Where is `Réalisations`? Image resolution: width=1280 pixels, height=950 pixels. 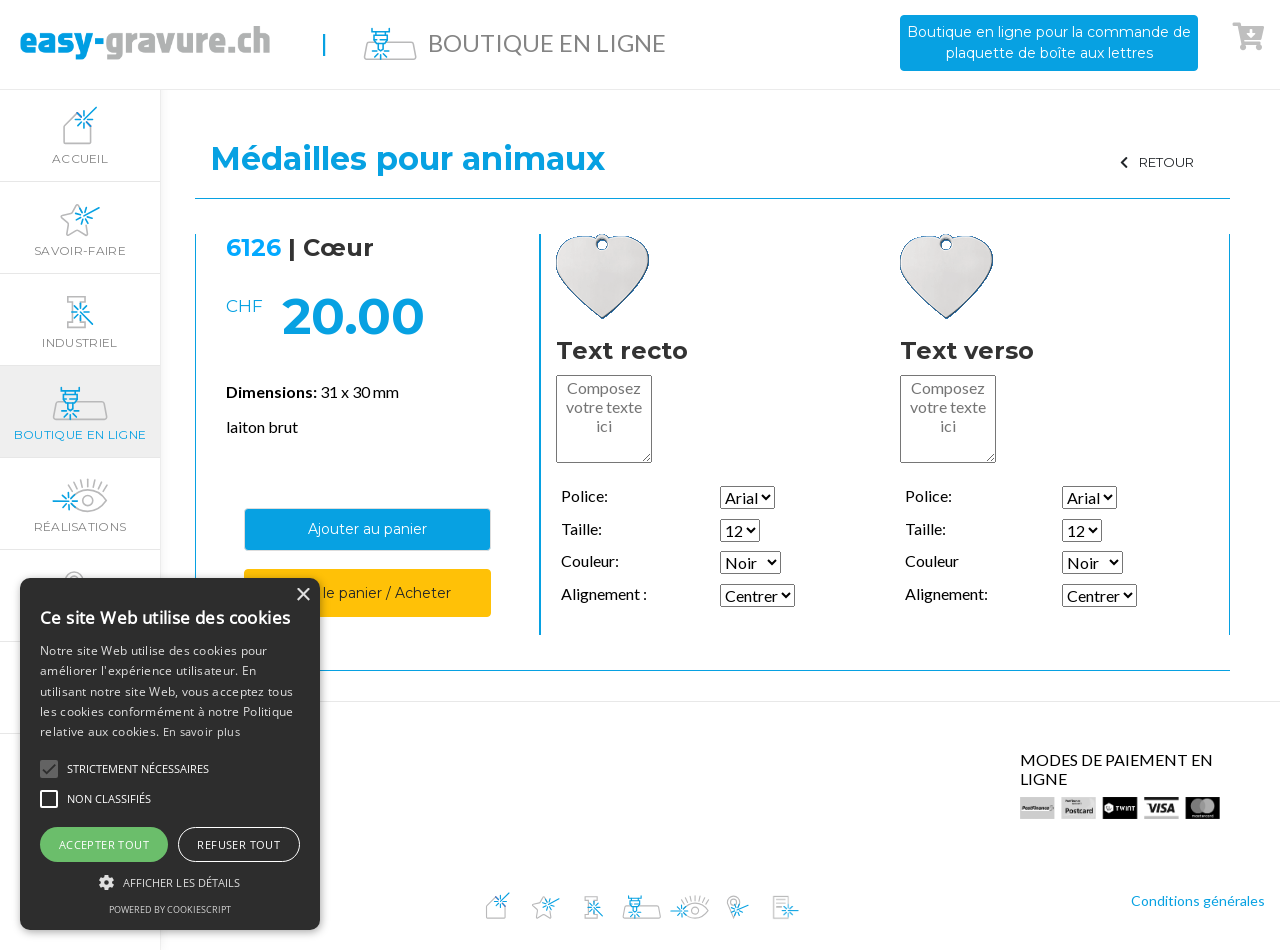 Réalisations is located at coordinates (80, 504).